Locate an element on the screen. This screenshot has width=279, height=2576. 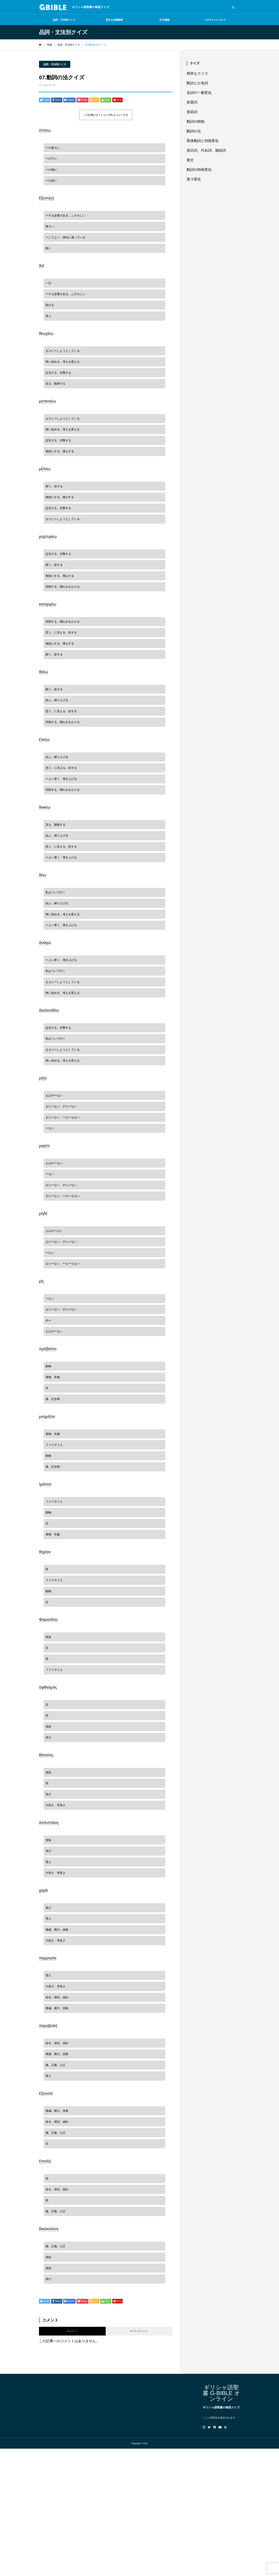
μἐλλω is located at coordinates (44, 488).